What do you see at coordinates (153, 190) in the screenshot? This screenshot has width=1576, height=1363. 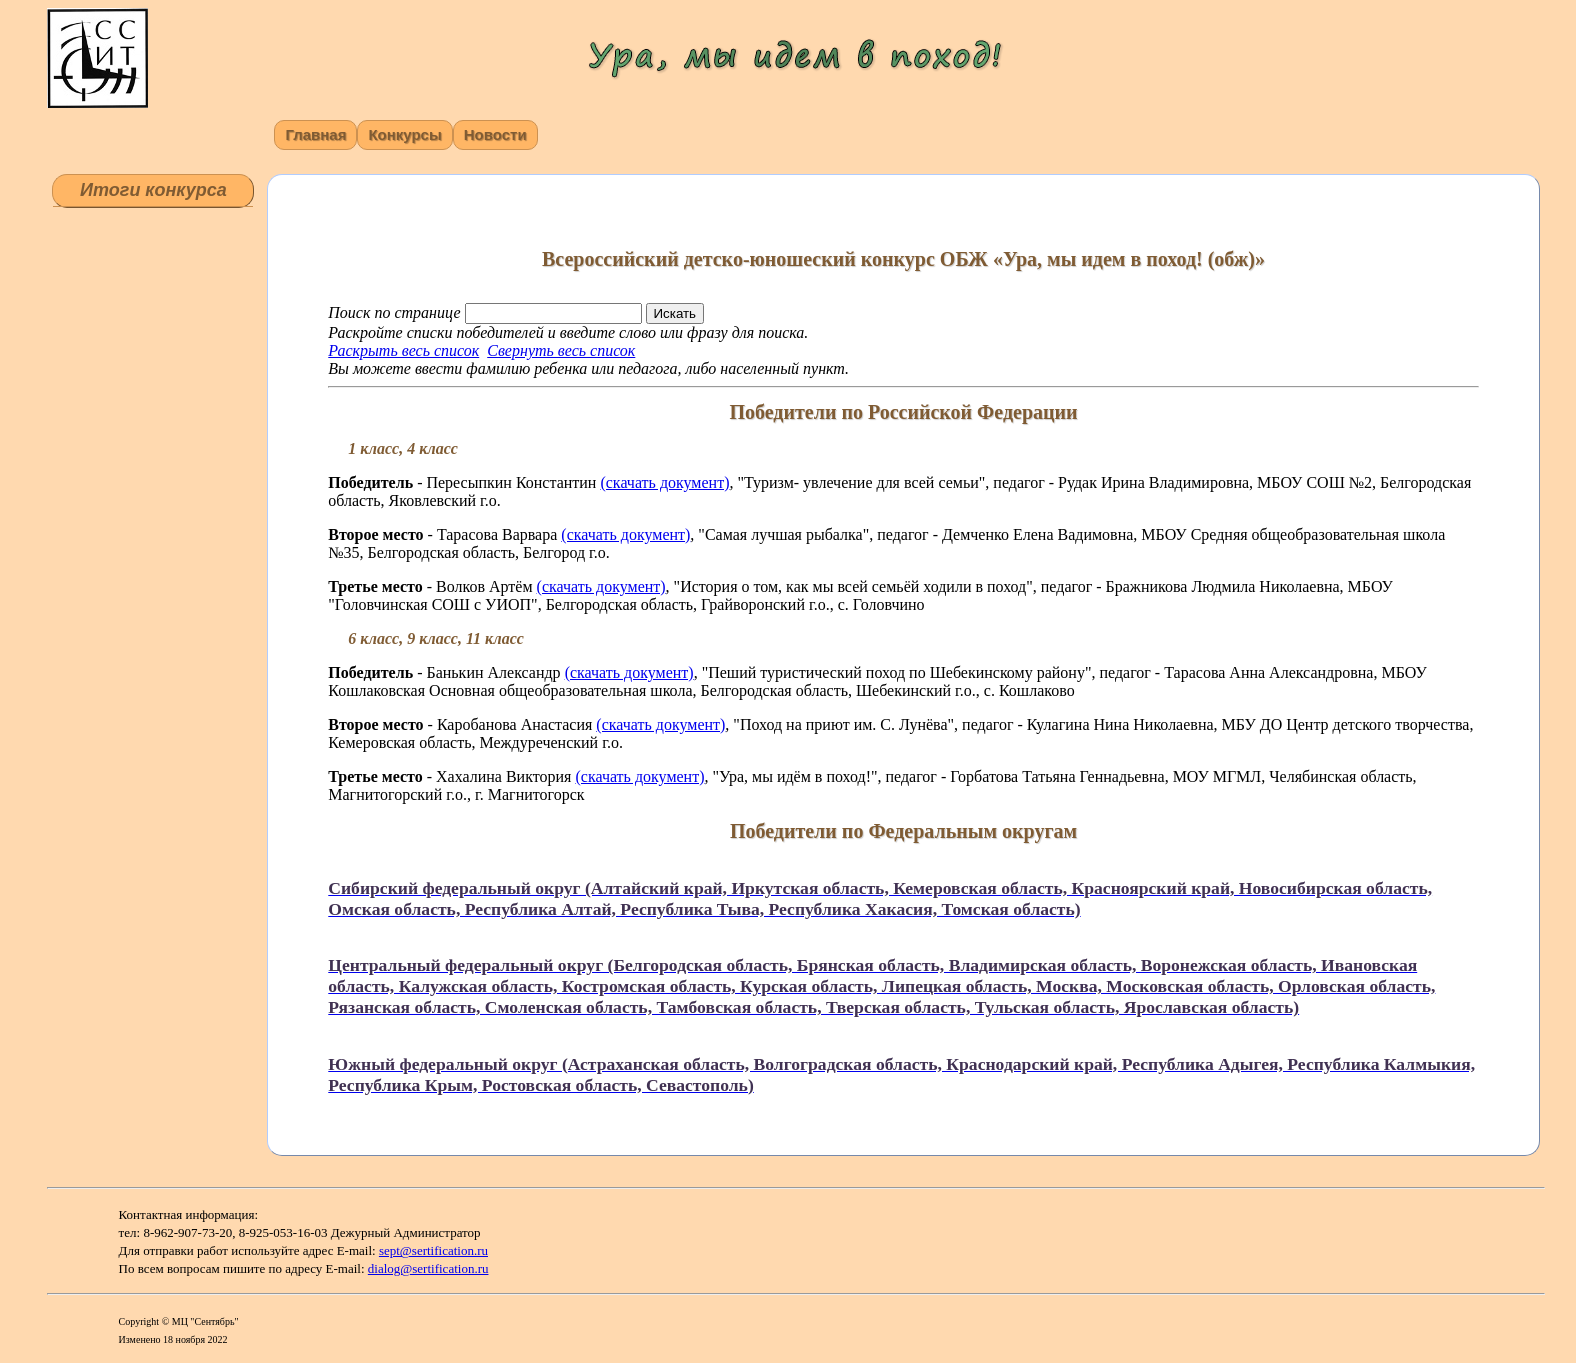 I see `Итоги конкурса` at bounding box center [153, 190].